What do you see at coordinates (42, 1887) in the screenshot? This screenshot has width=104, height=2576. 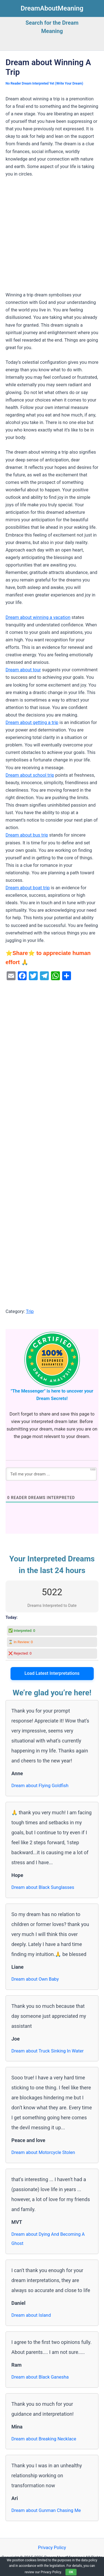 I see `Dream about Black Sunglasses` at bounding box center [42, 1887].